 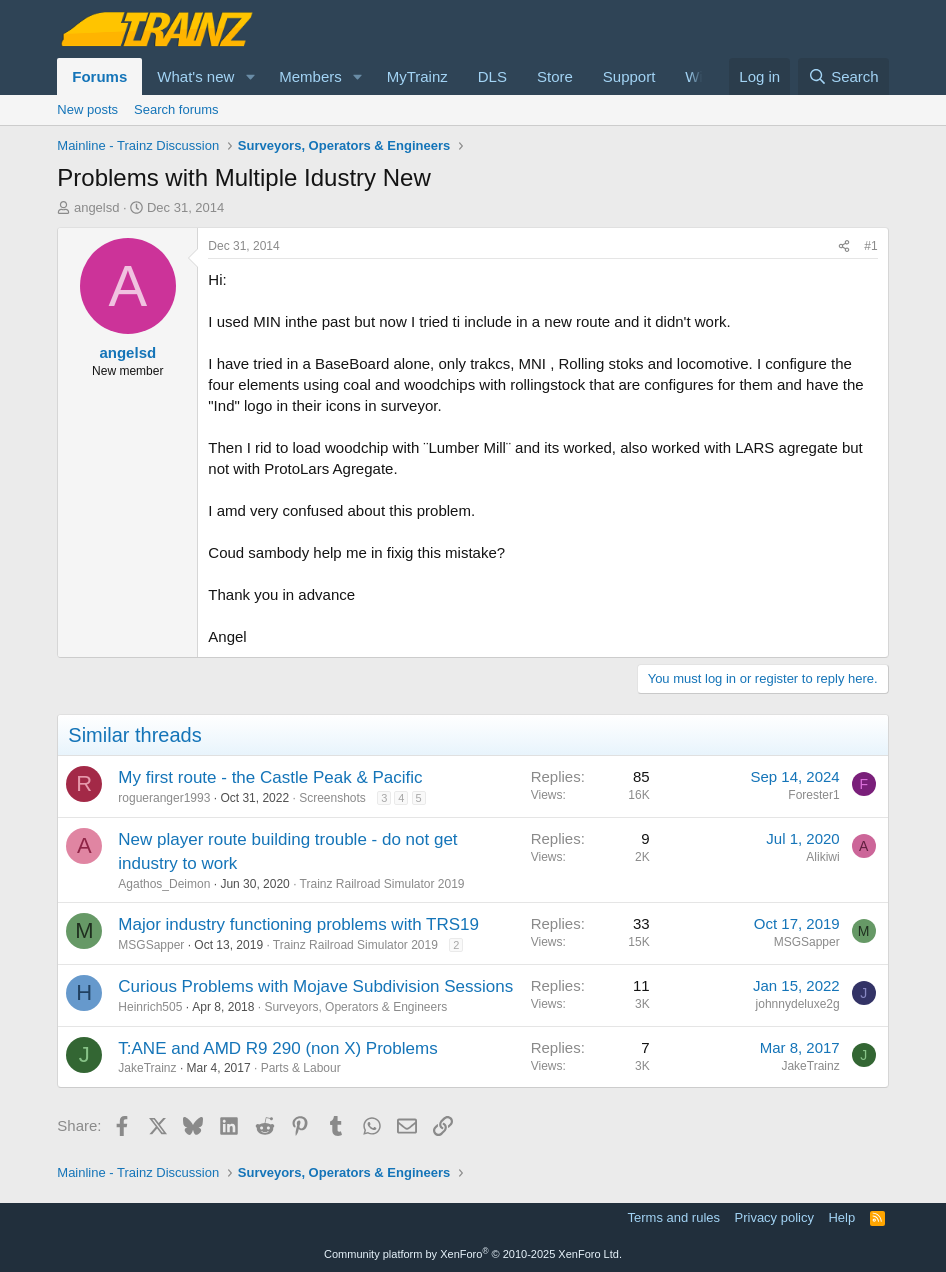 I want to click on rogueranger1993, so click(x=164, y=798).